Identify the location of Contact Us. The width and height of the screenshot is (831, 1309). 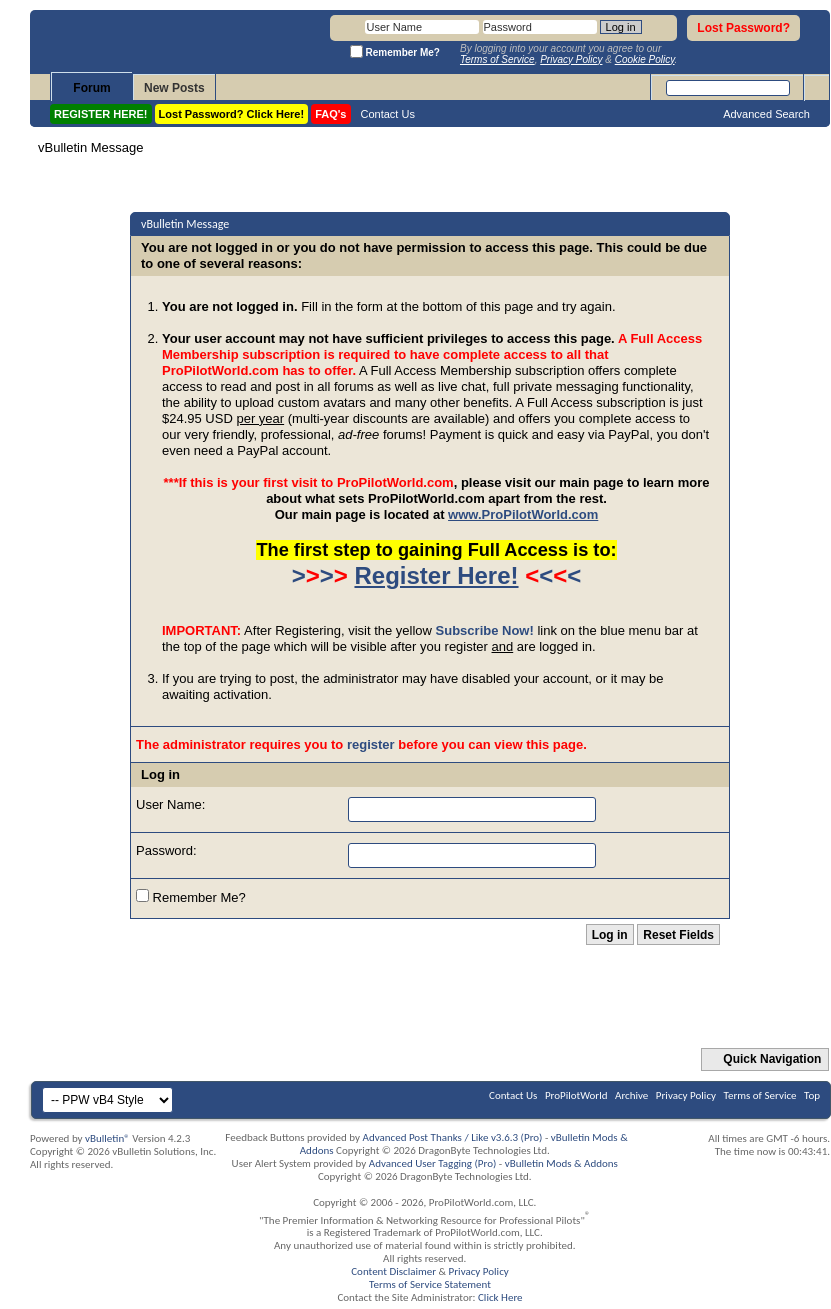
(388, 114).